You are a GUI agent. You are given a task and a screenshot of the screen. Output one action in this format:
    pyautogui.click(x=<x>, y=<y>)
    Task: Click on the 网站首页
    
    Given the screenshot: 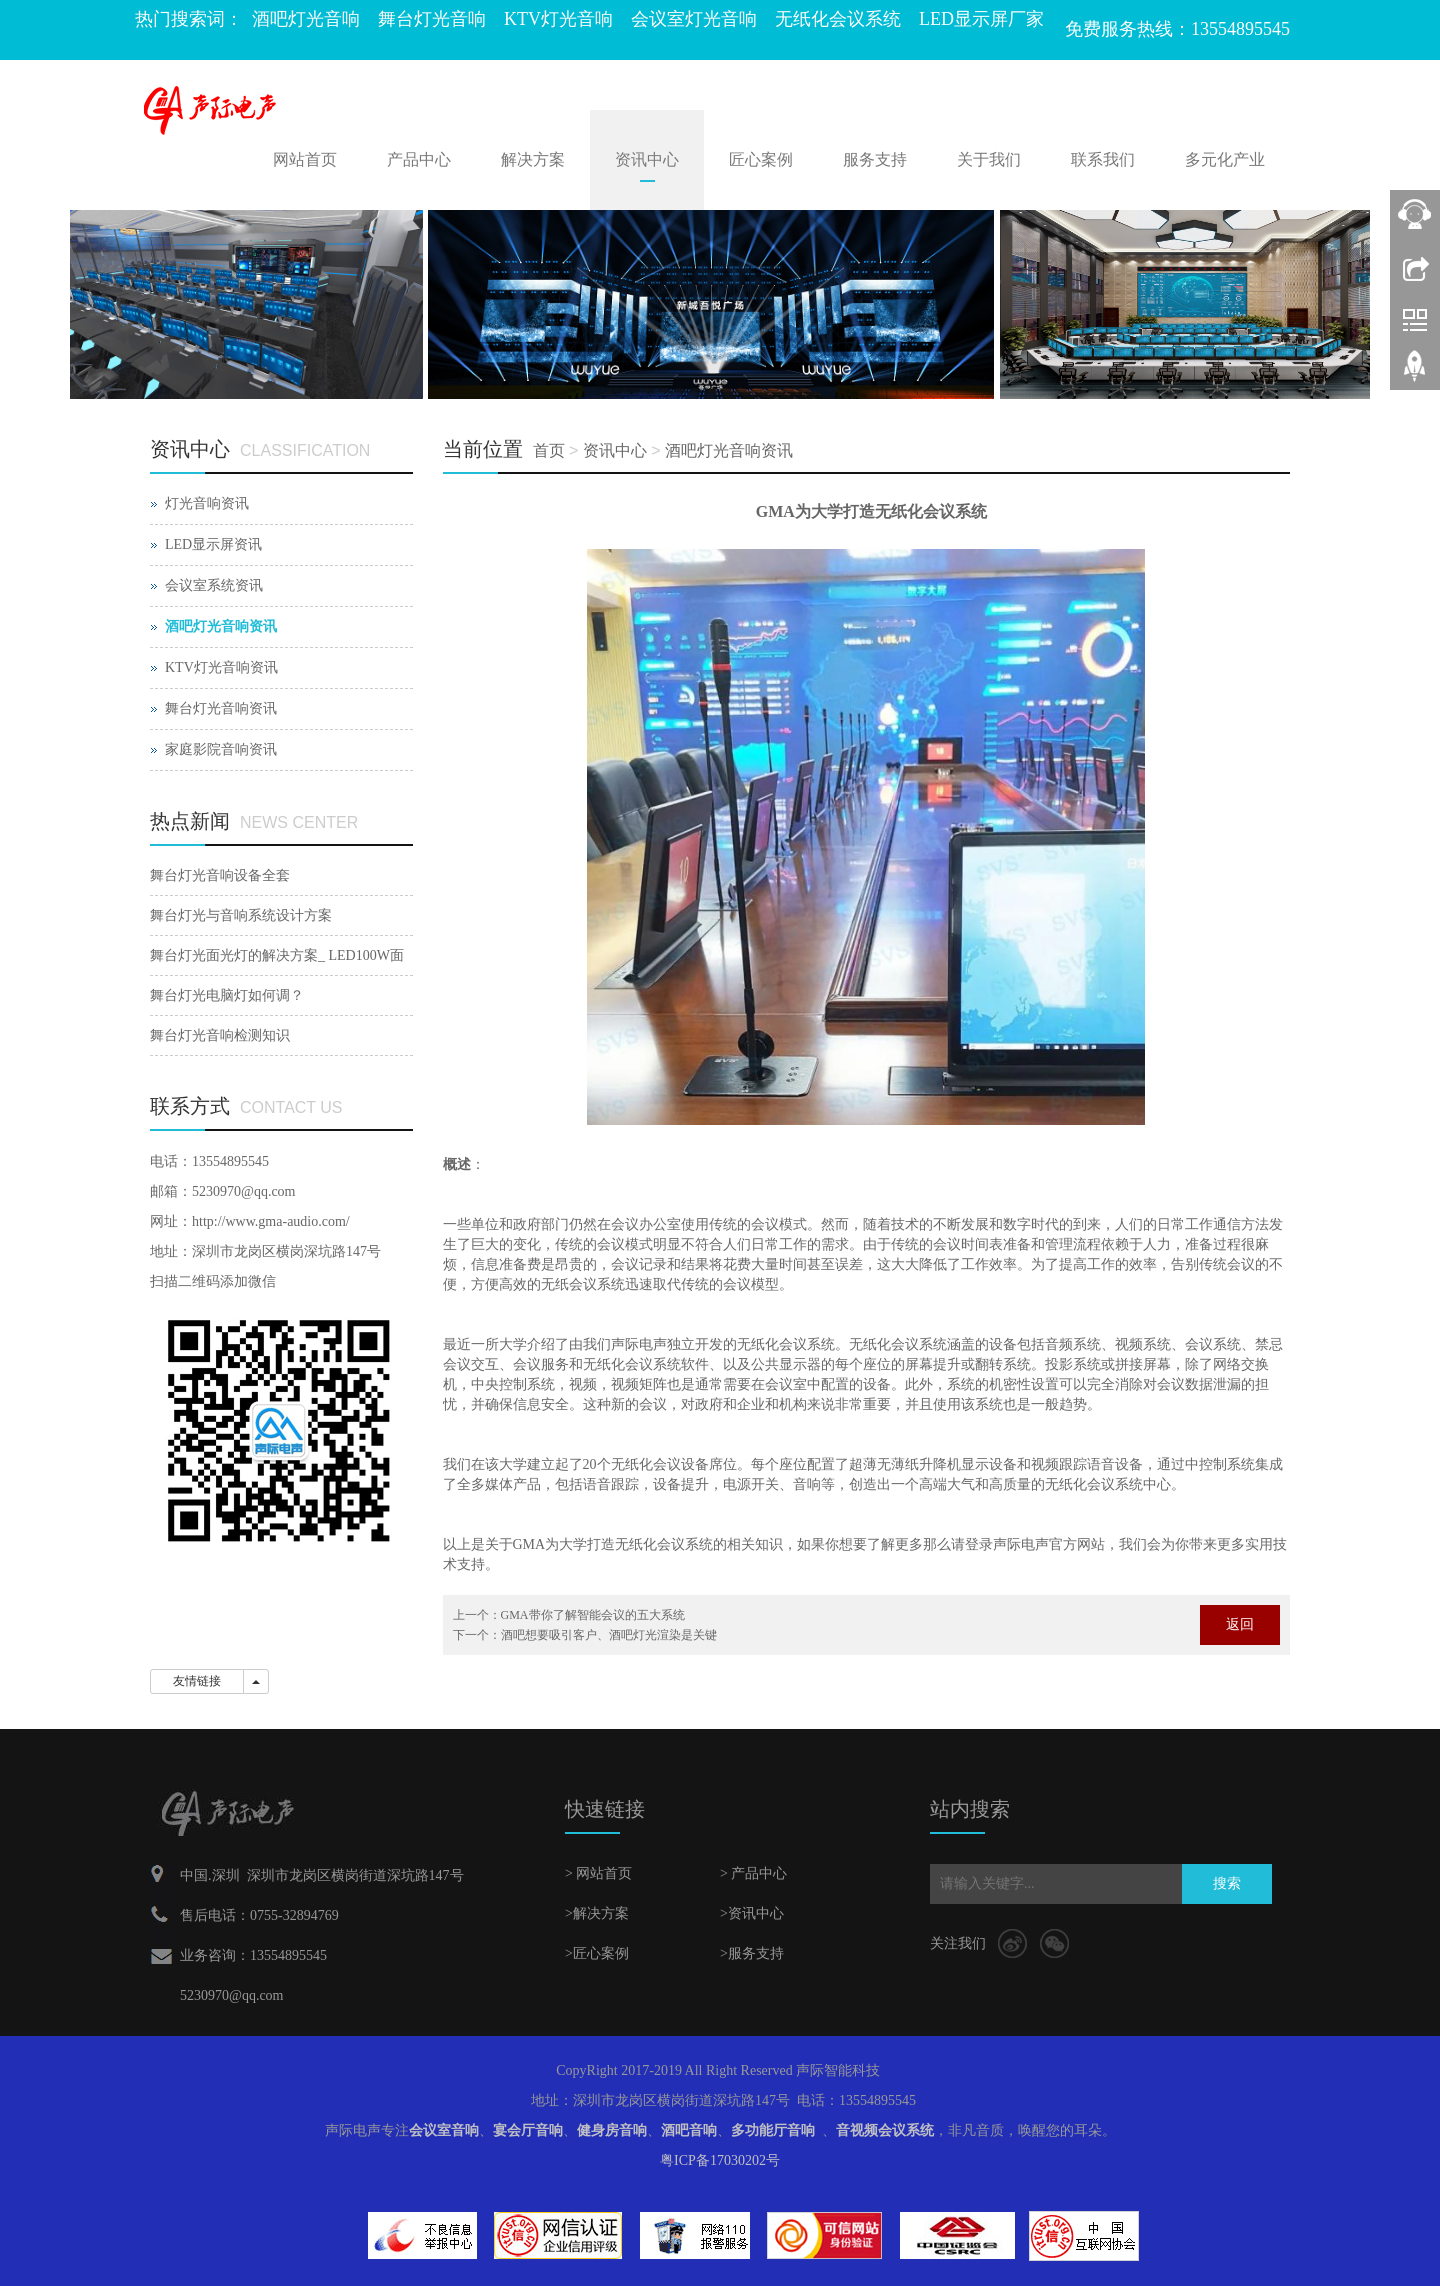 What is the action you would take?
    pyautogui.click(x=305, y=159)
    